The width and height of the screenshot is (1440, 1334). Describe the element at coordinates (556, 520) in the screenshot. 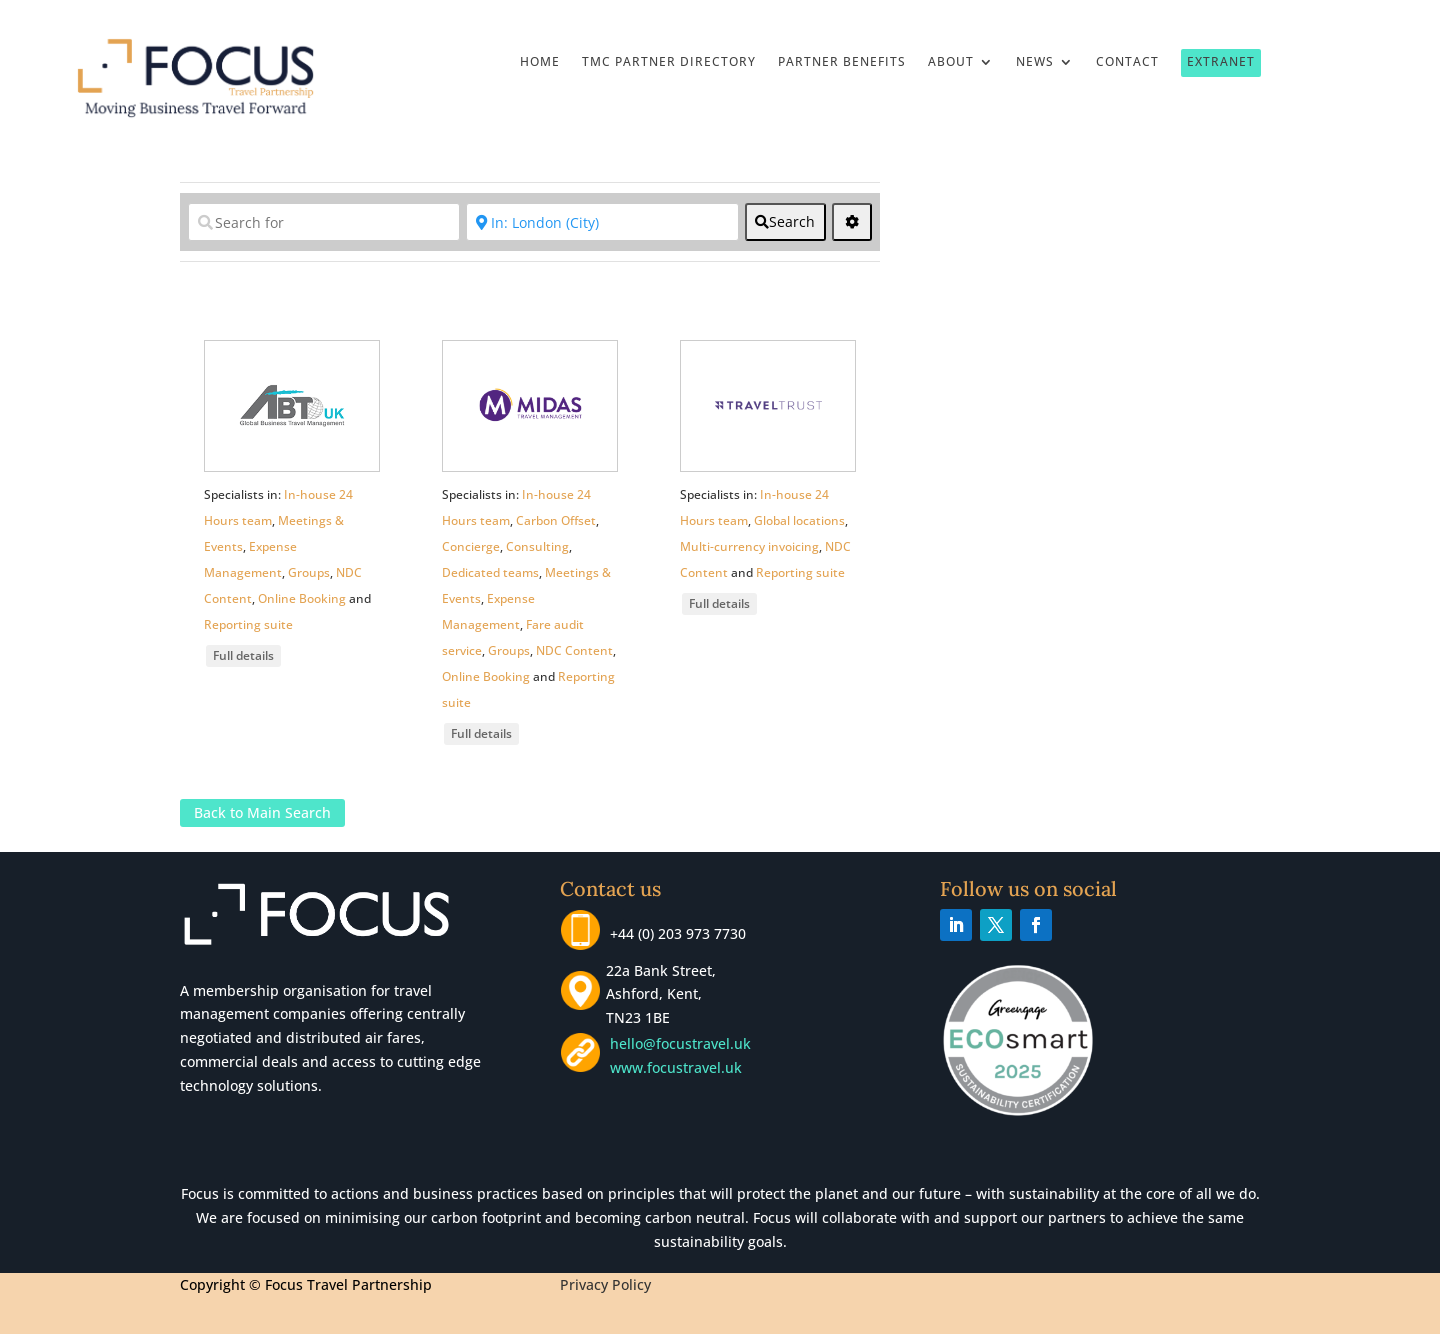

I see `Carbon Offset` at that location.